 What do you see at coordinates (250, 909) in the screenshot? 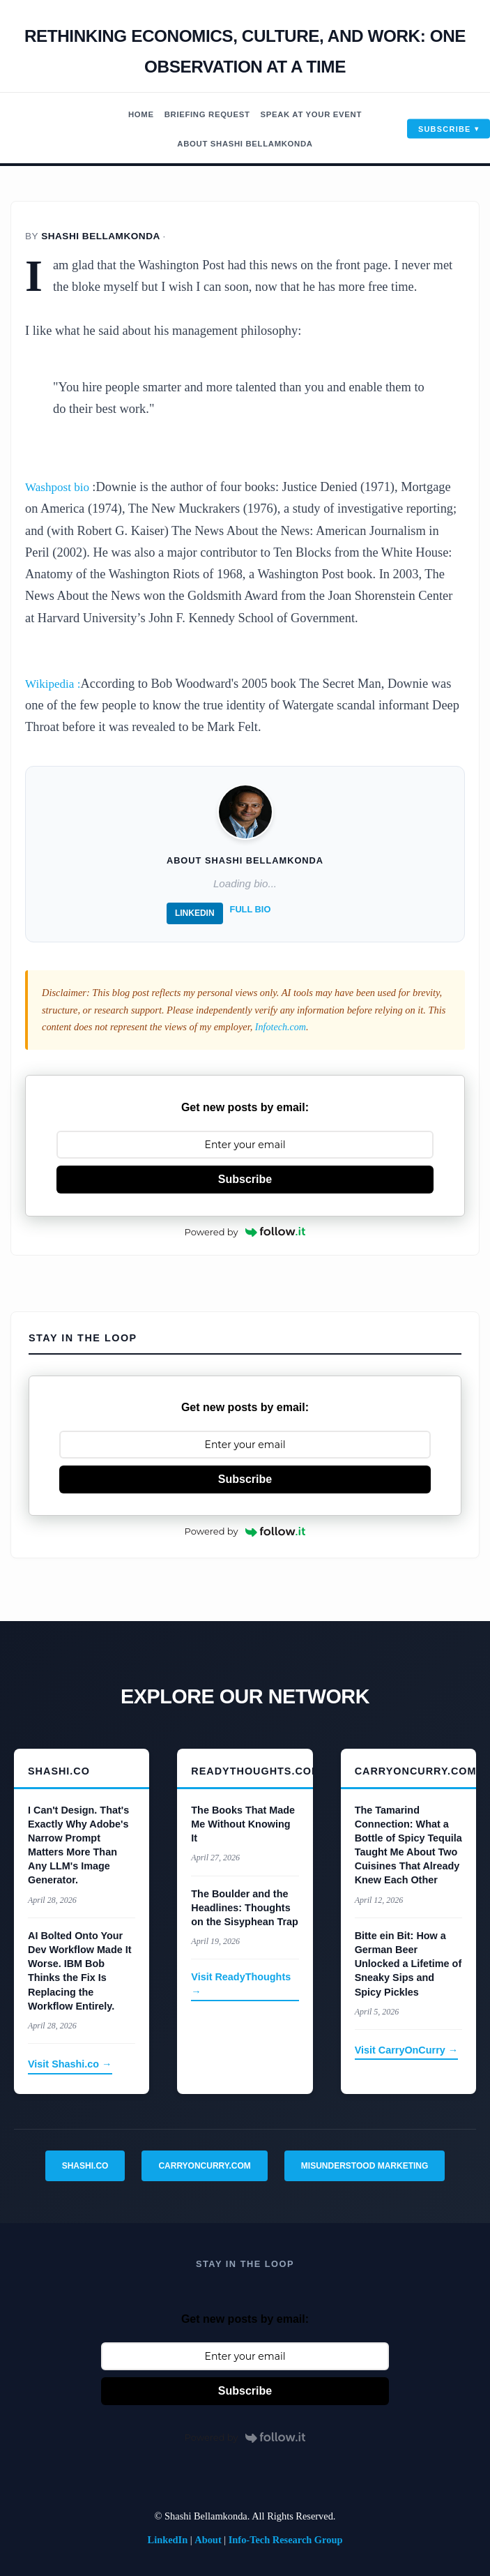
I see `Full Bio` at bounding box center [250, 909].